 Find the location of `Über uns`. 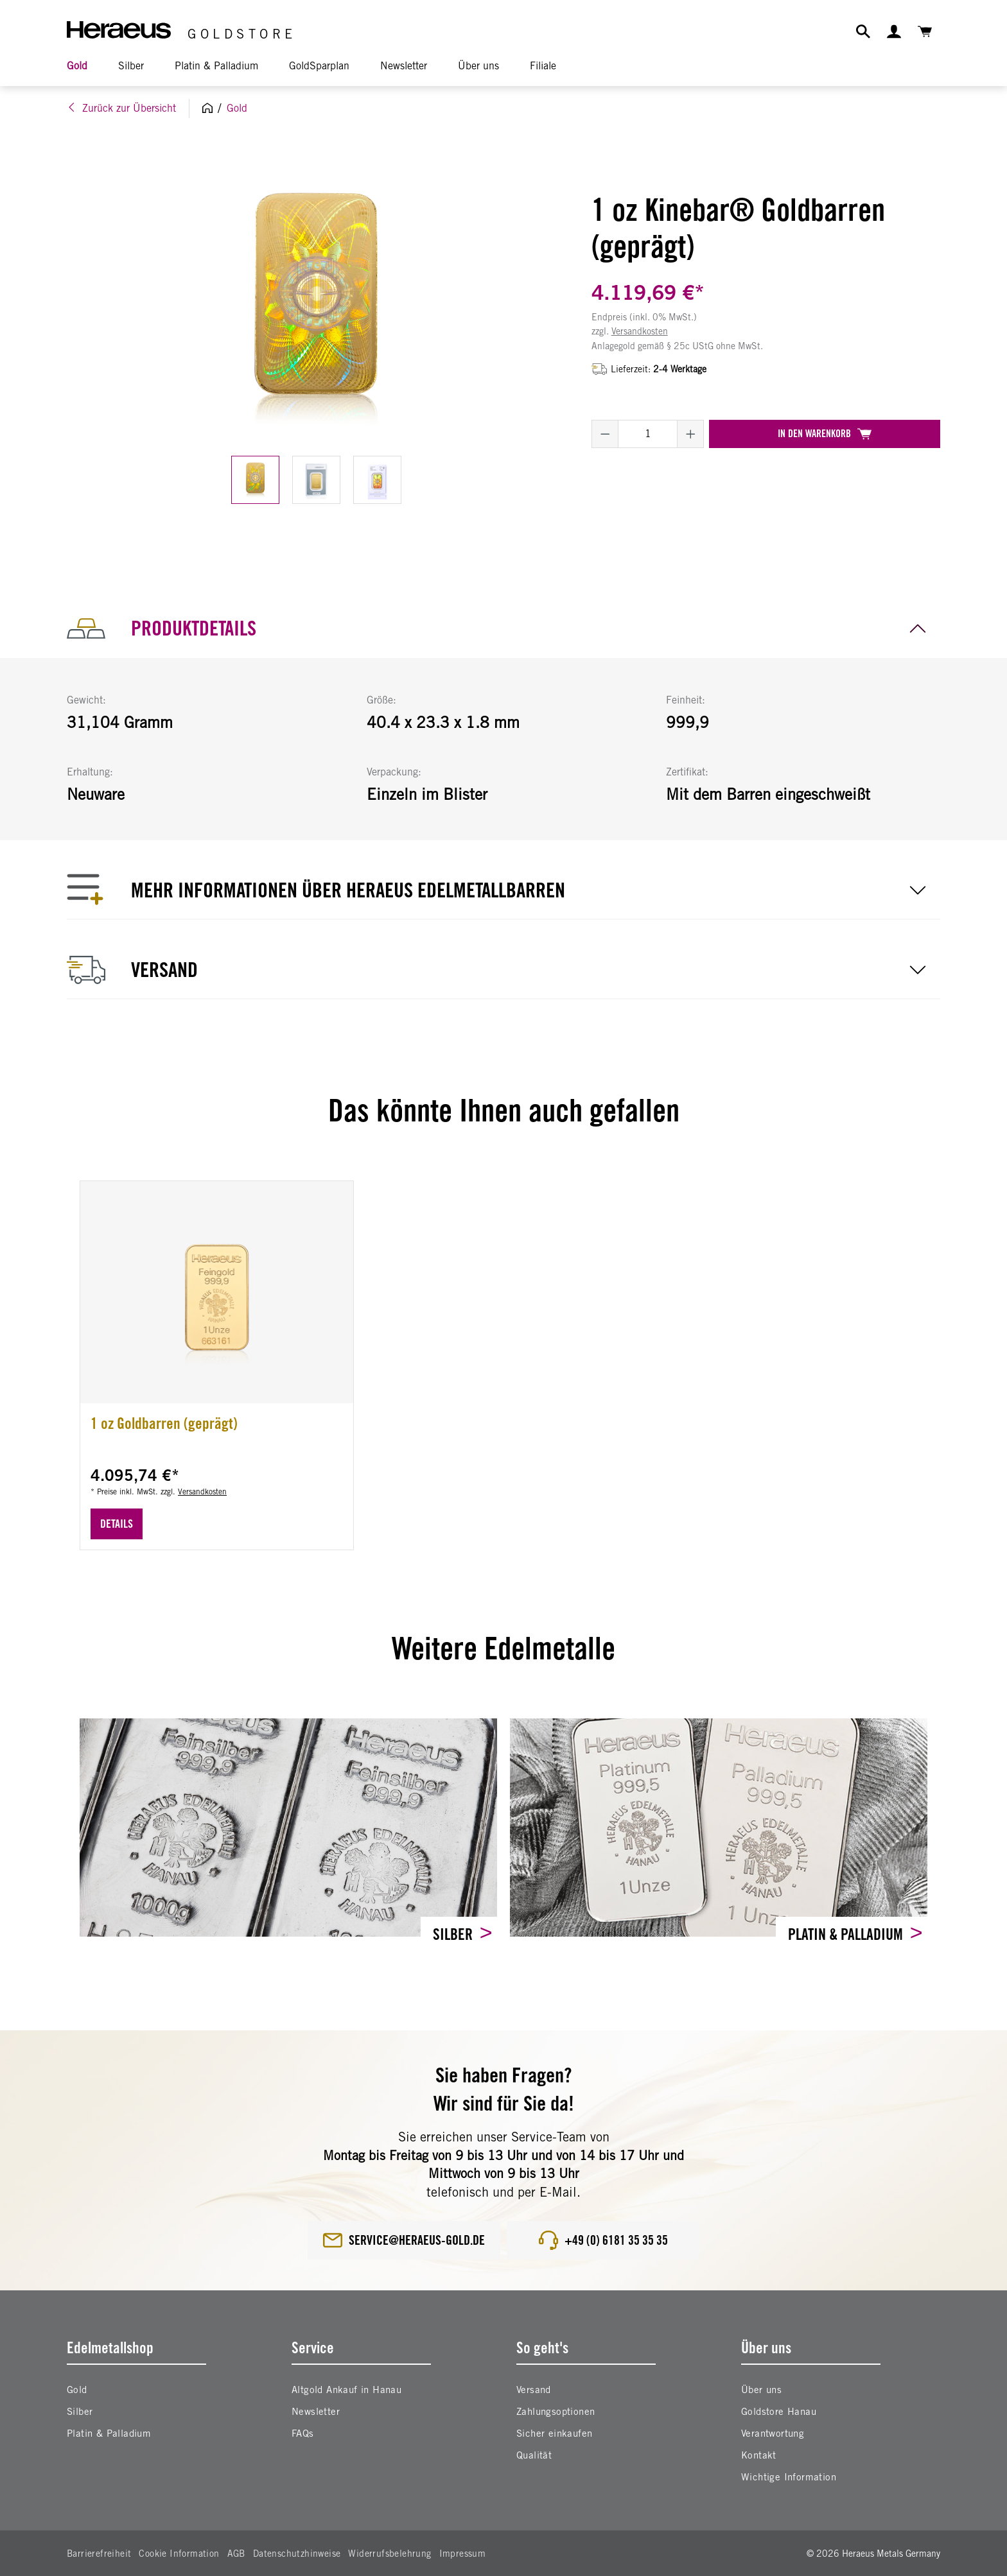

Über uns is located at coordinates (761, 2389).